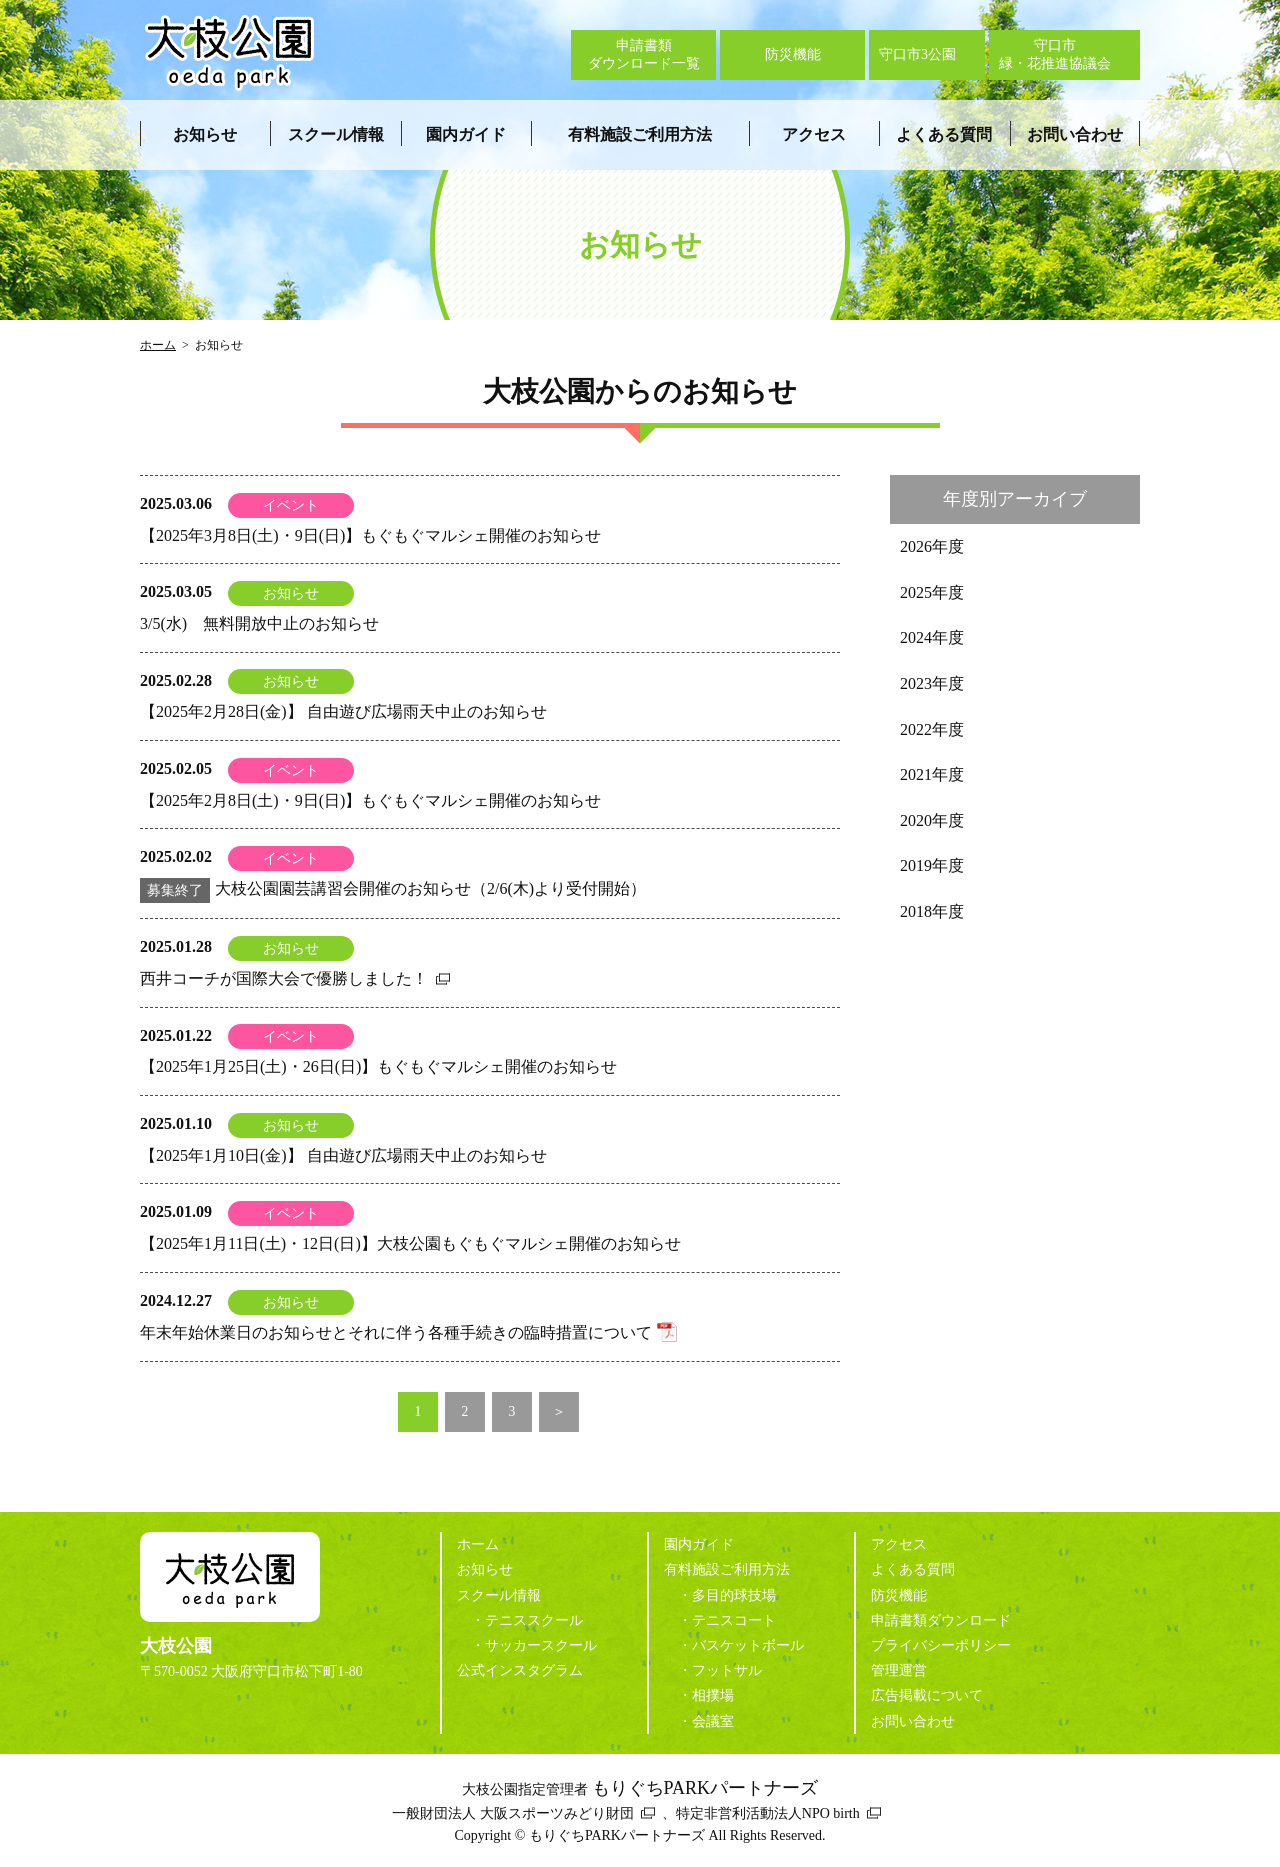 This screenshot has width=1280, height=1867. What do you see at coordinates (932, 729) in the screenshot?
I see `2022年度` at bounding box center [932, 729].